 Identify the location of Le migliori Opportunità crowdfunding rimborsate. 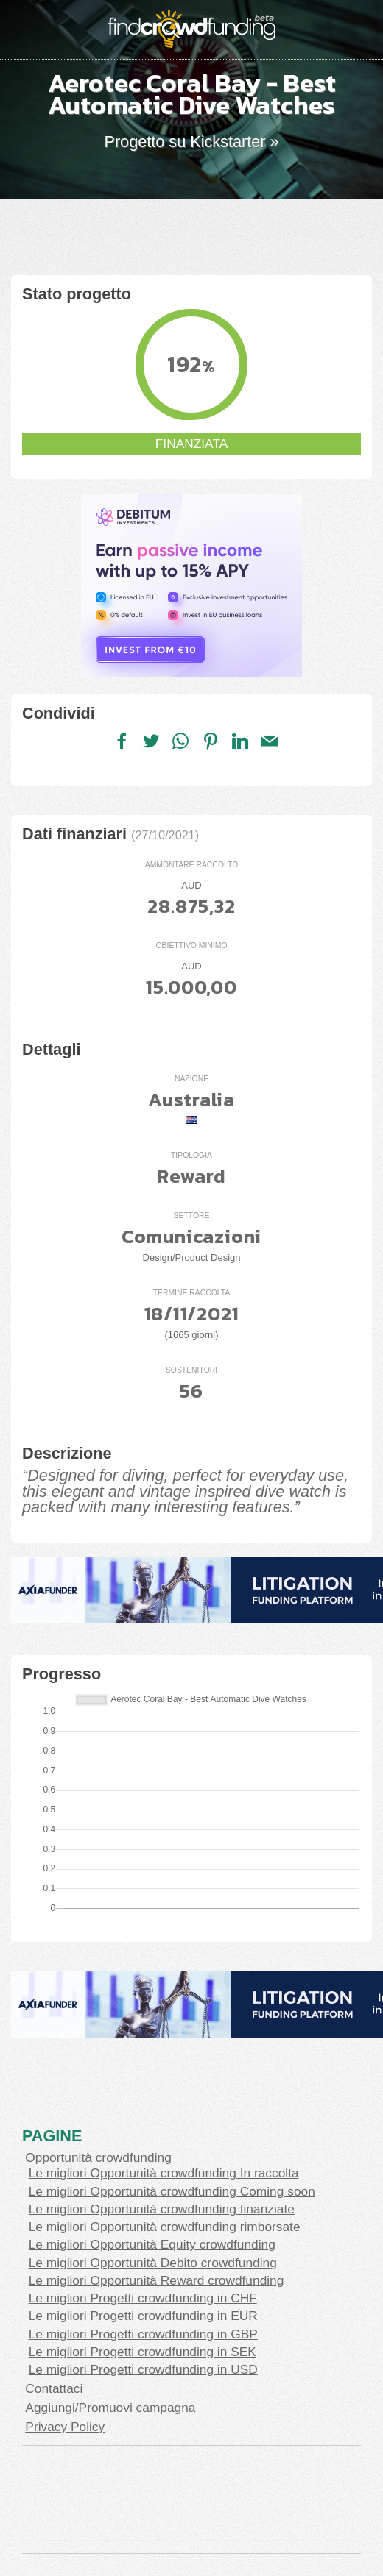
(165, 2226).